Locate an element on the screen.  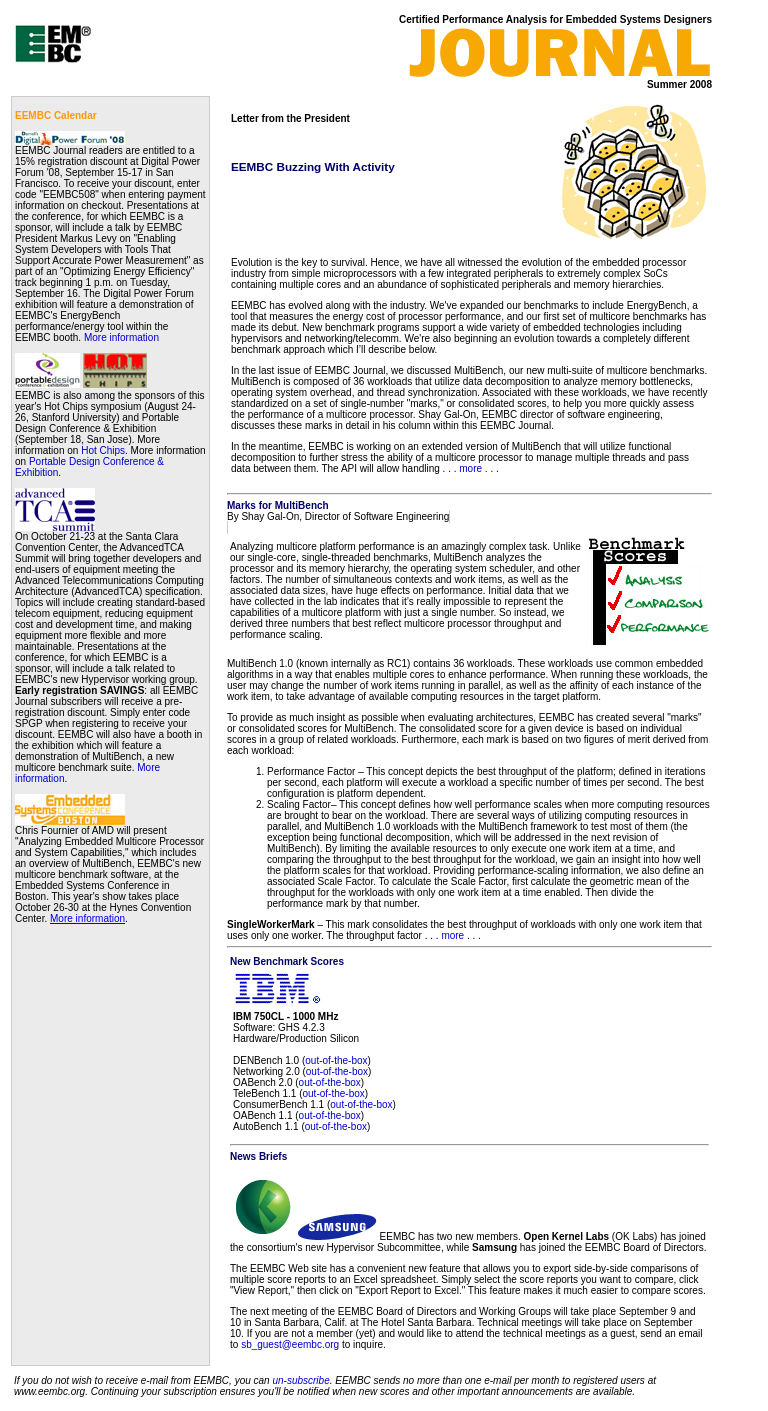
More information is located at coordinates (121, 337).